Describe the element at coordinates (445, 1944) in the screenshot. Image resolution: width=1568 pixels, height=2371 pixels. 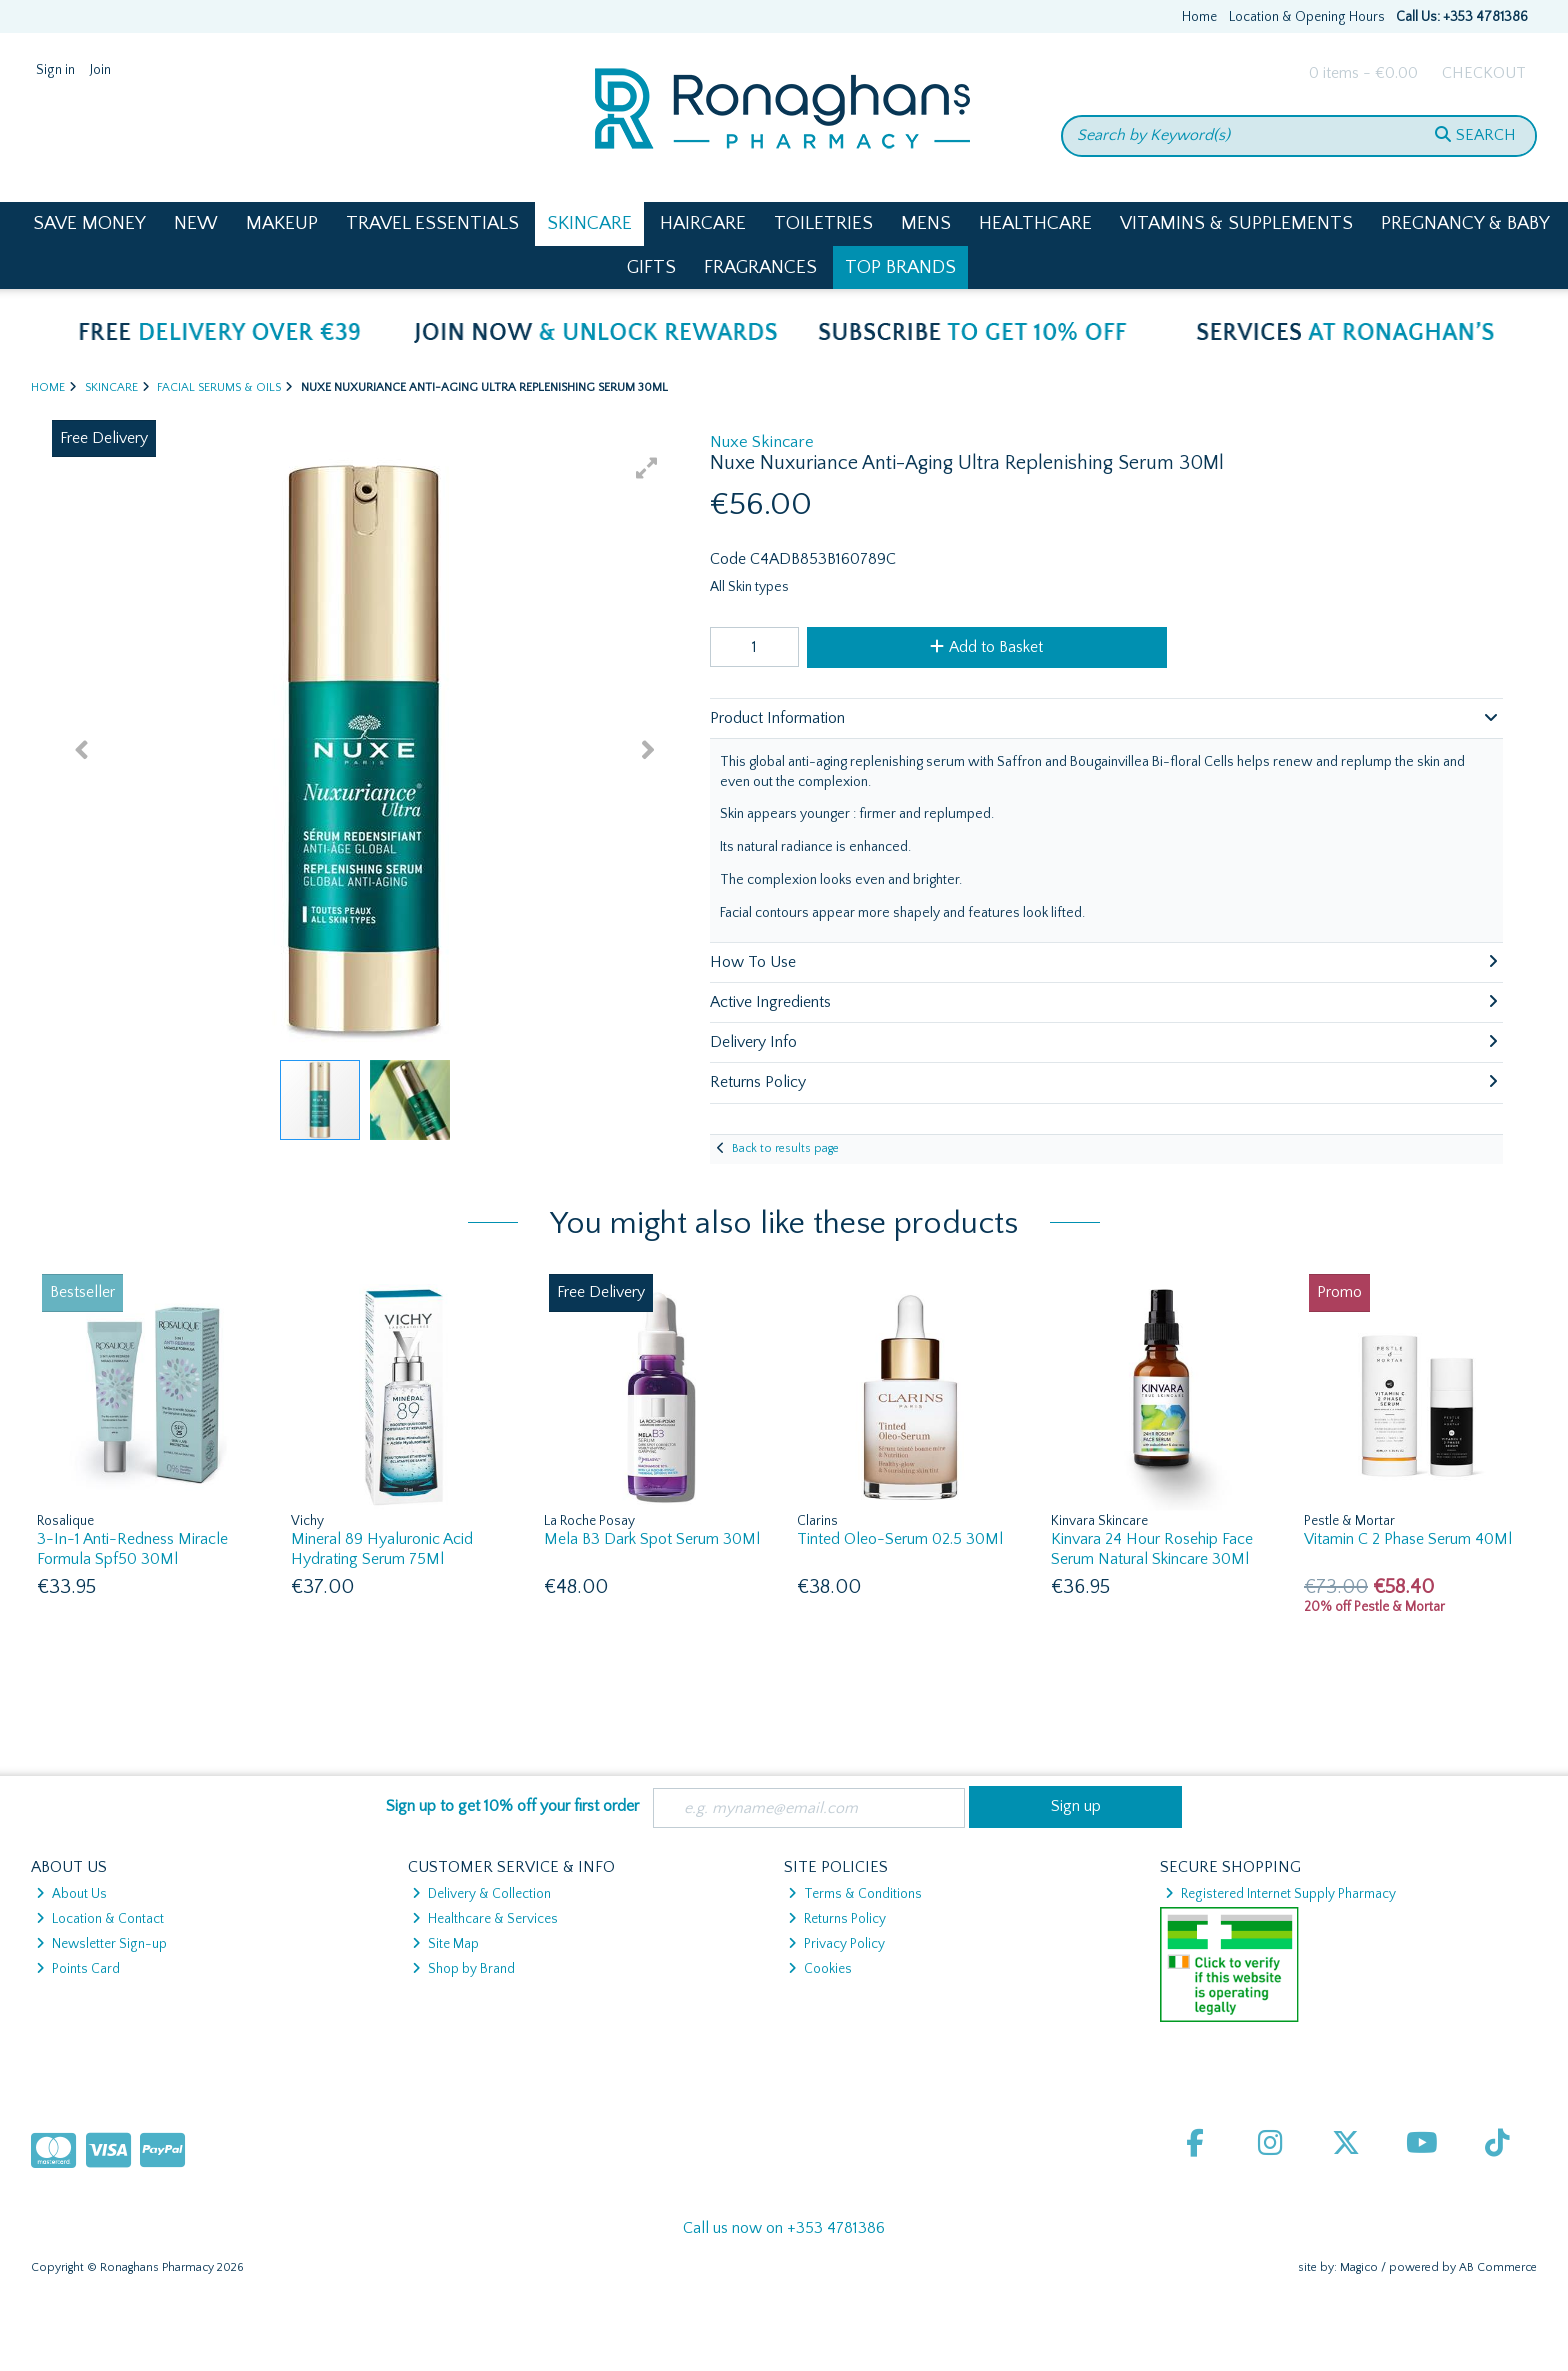
I see `Site Map` at that location.